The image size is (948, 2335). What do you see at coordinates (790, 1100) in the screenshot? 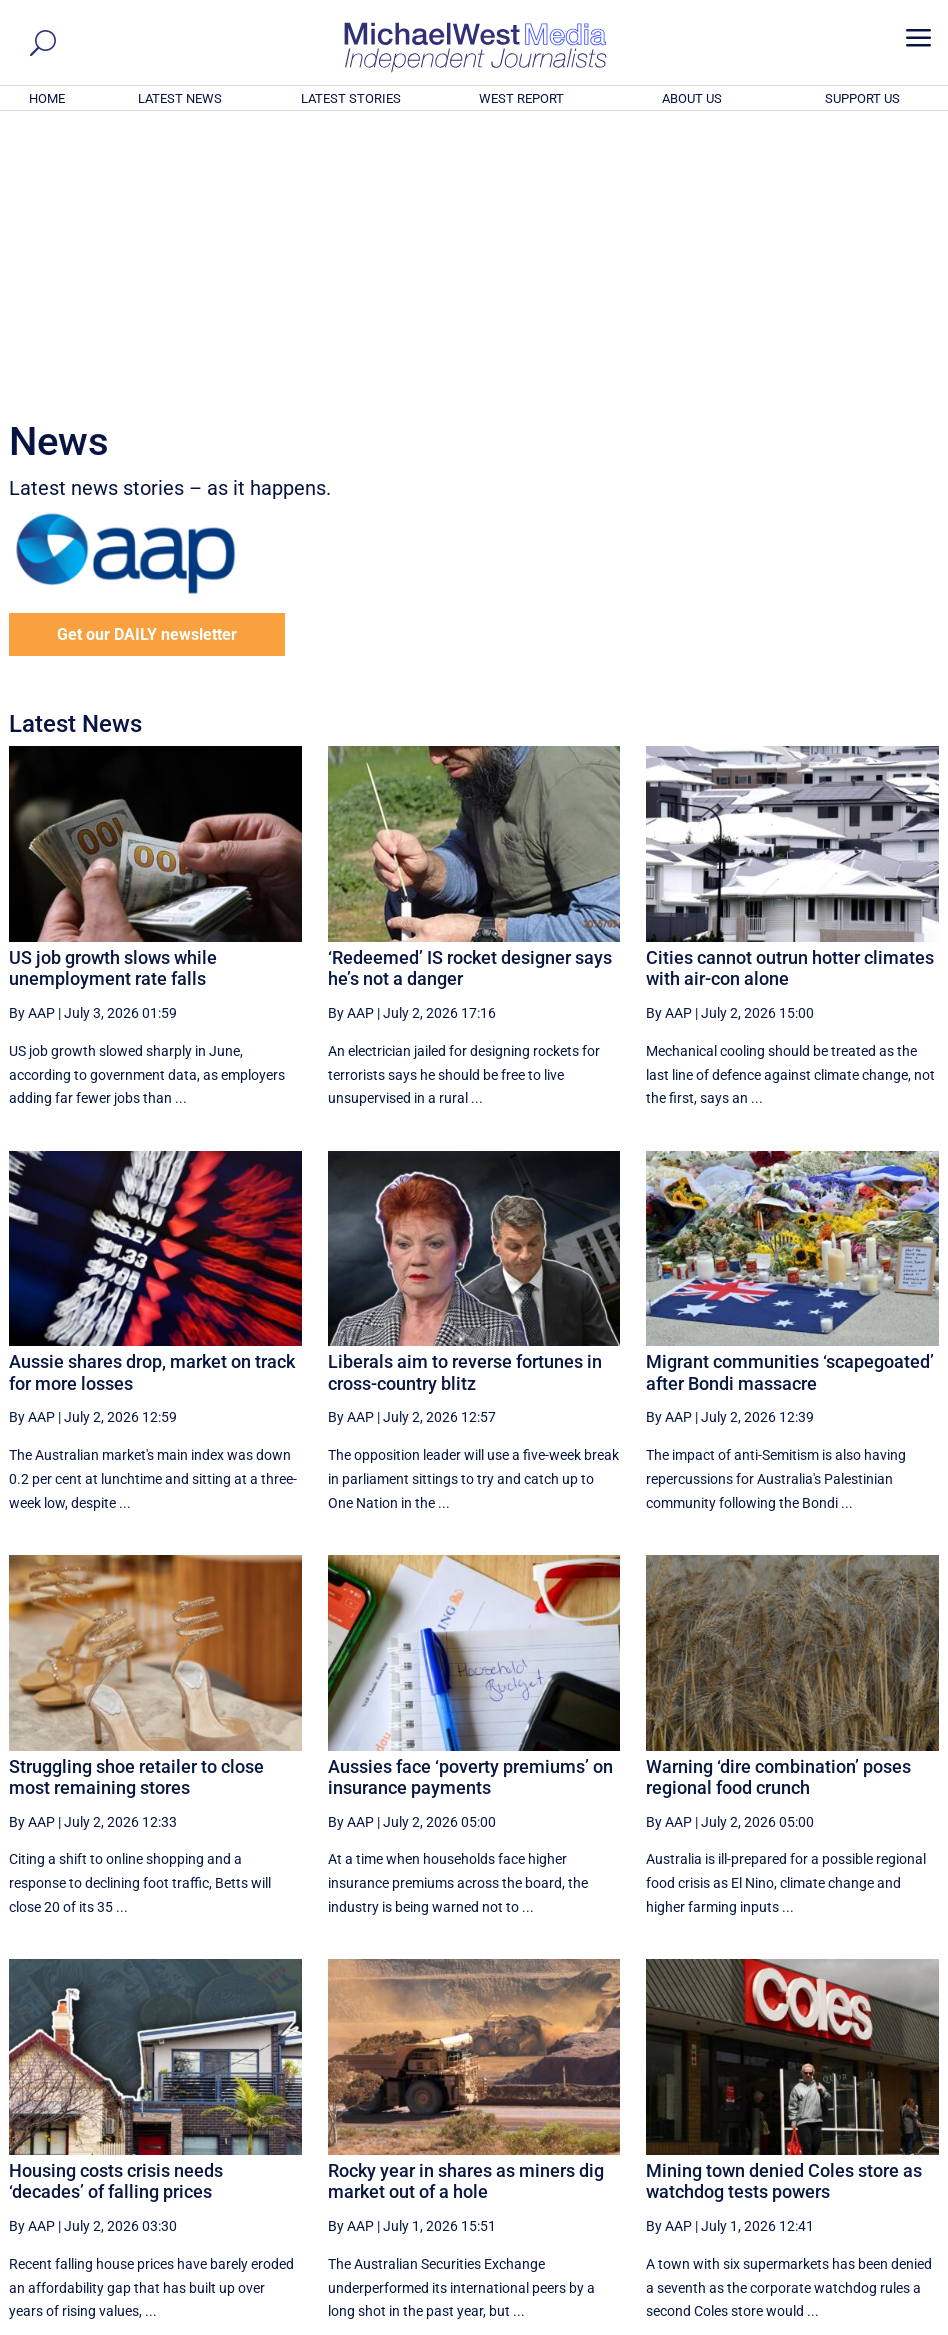
I see `Migrant communities ‘scapegoated’ after Bondi massacre` at bounding box center [790, 1100].